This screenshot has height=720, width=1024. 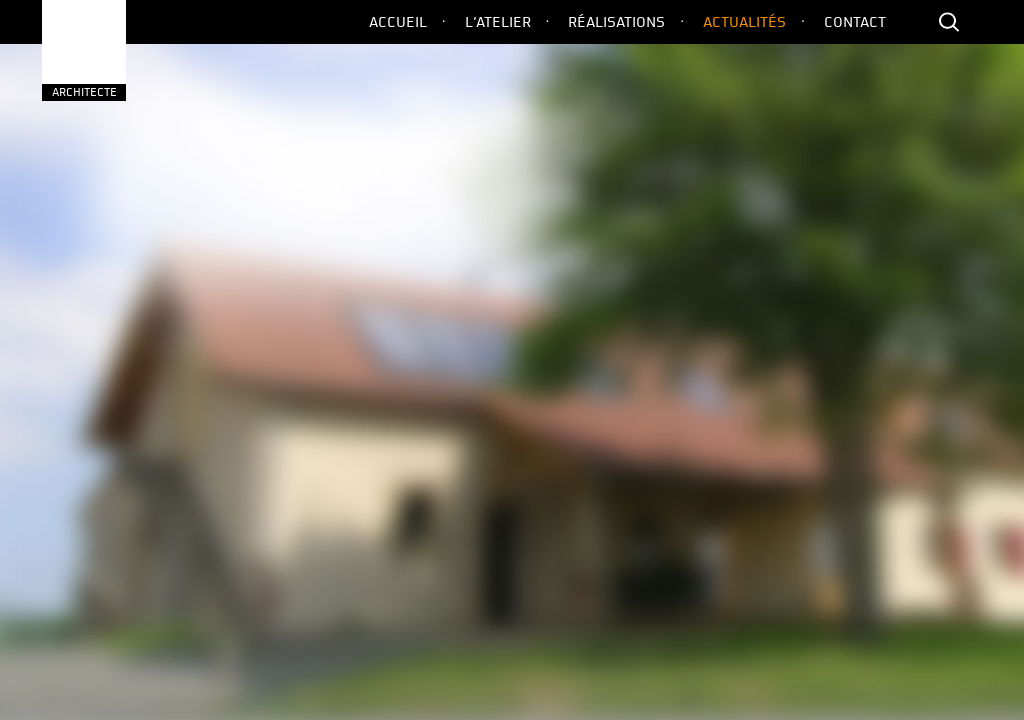 What do you see at coordinates (398, 22) in the screenshot?
I see `Accueil` at bounding box center [398, 22].